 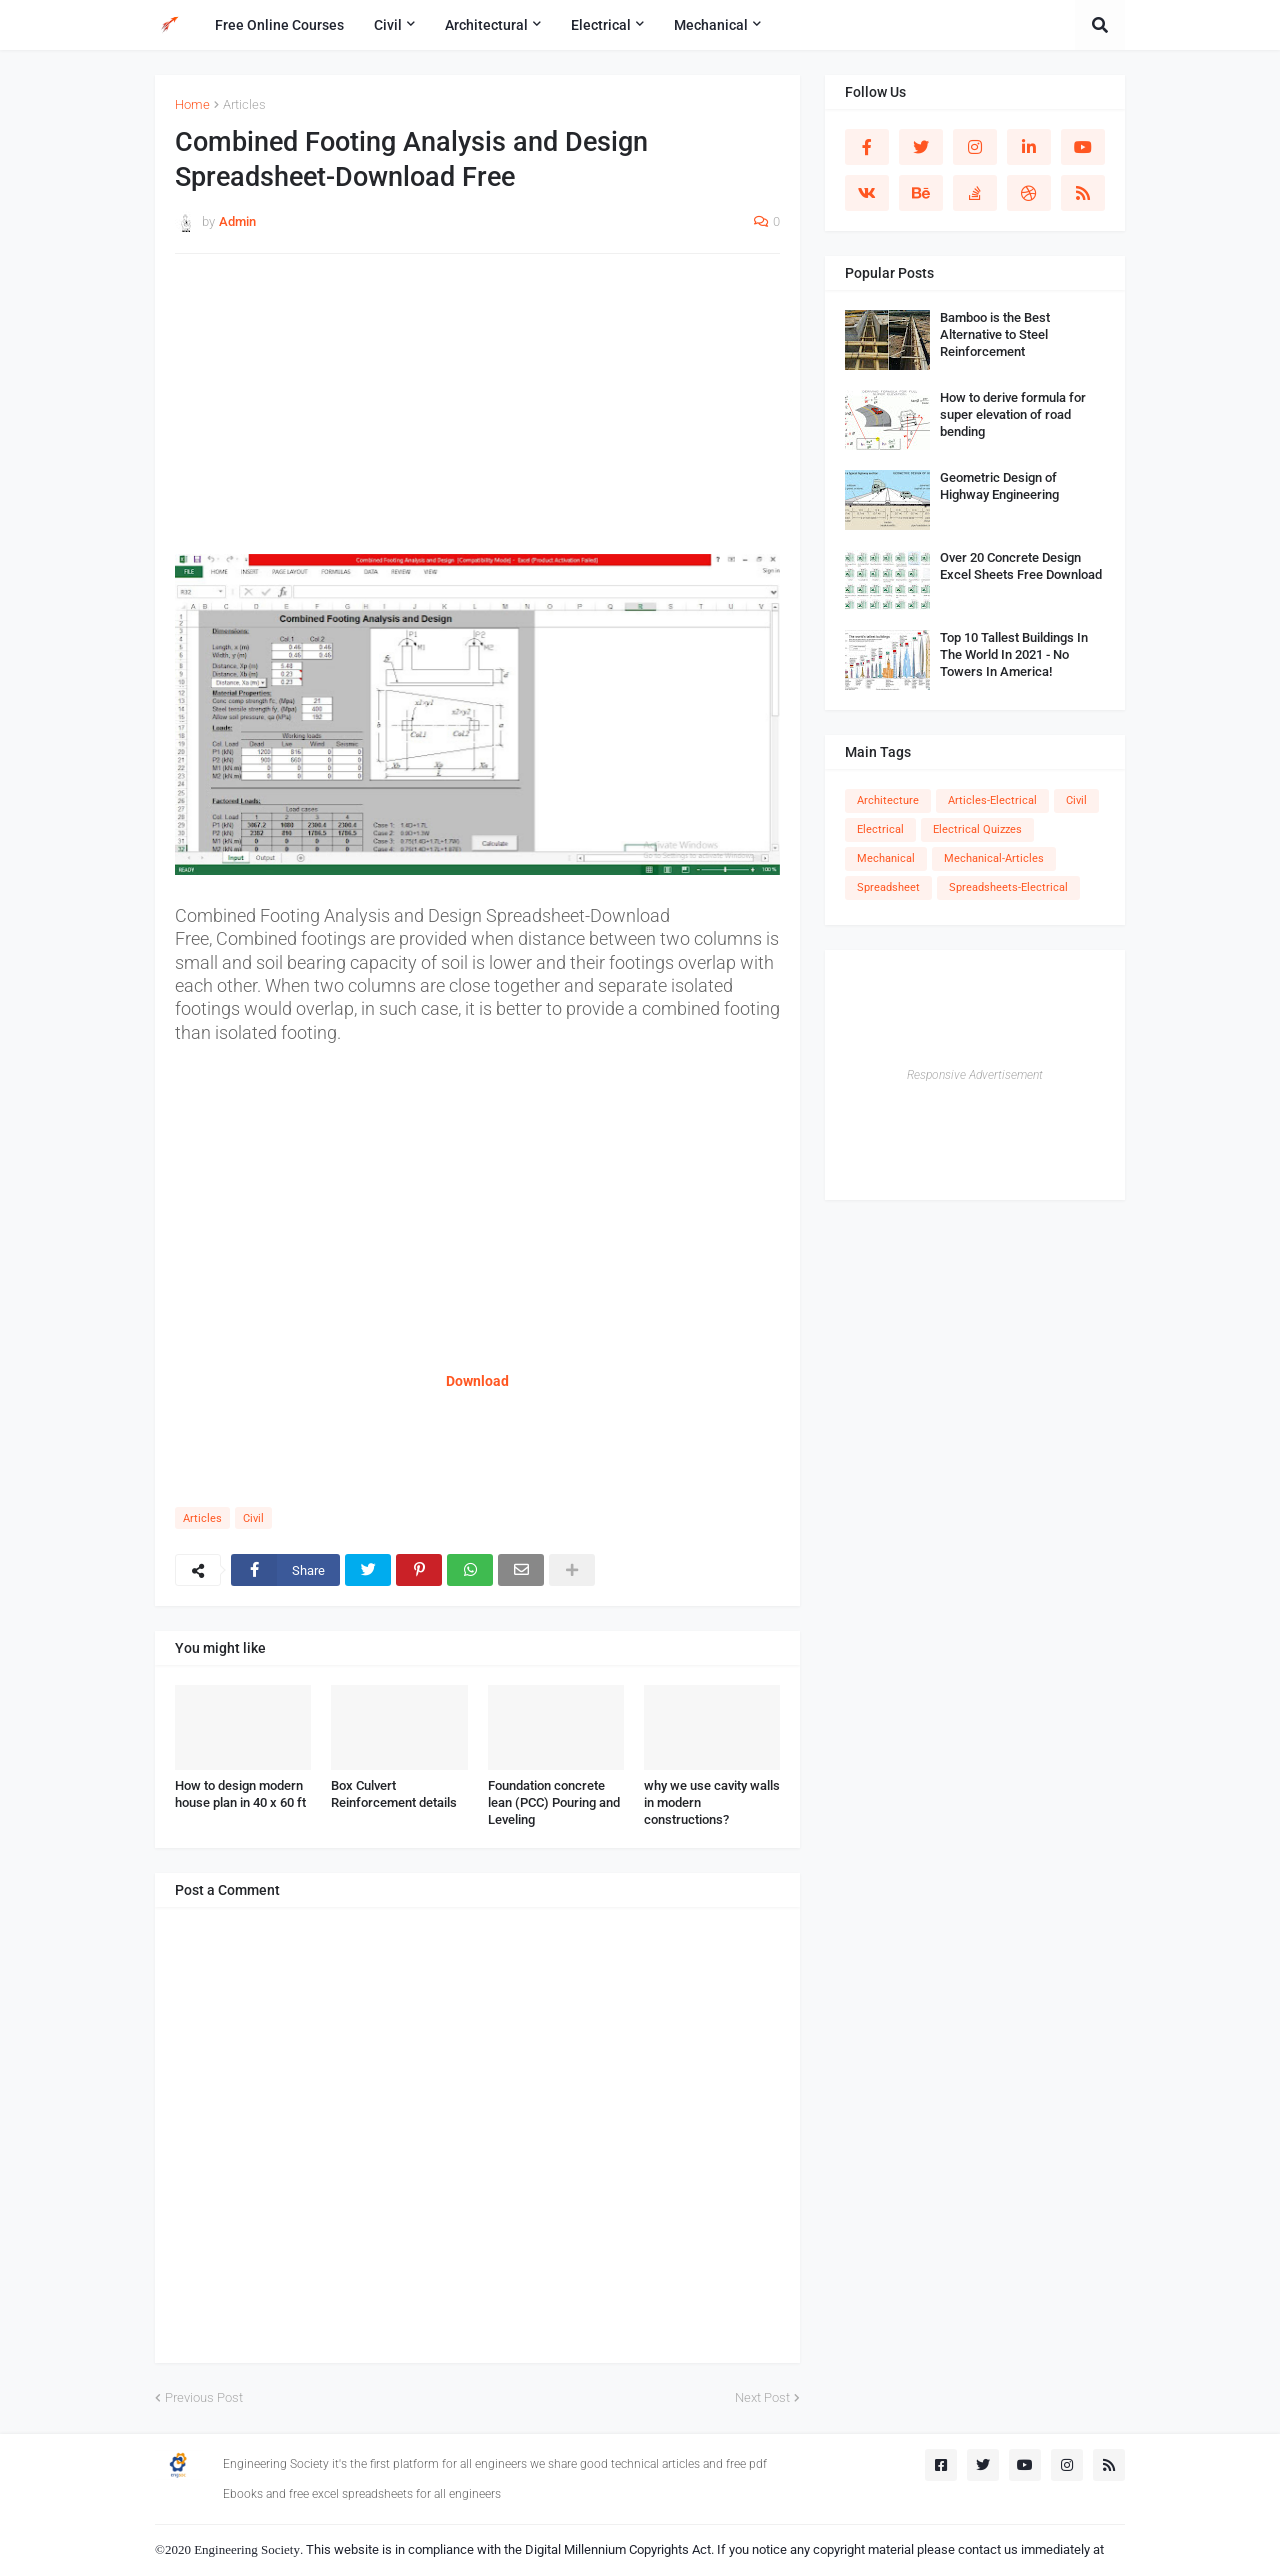 What do you see at coordinates (977, 829) in the screenshot?
I see `Electrical Quizzes` at bounding box center [977, 829].